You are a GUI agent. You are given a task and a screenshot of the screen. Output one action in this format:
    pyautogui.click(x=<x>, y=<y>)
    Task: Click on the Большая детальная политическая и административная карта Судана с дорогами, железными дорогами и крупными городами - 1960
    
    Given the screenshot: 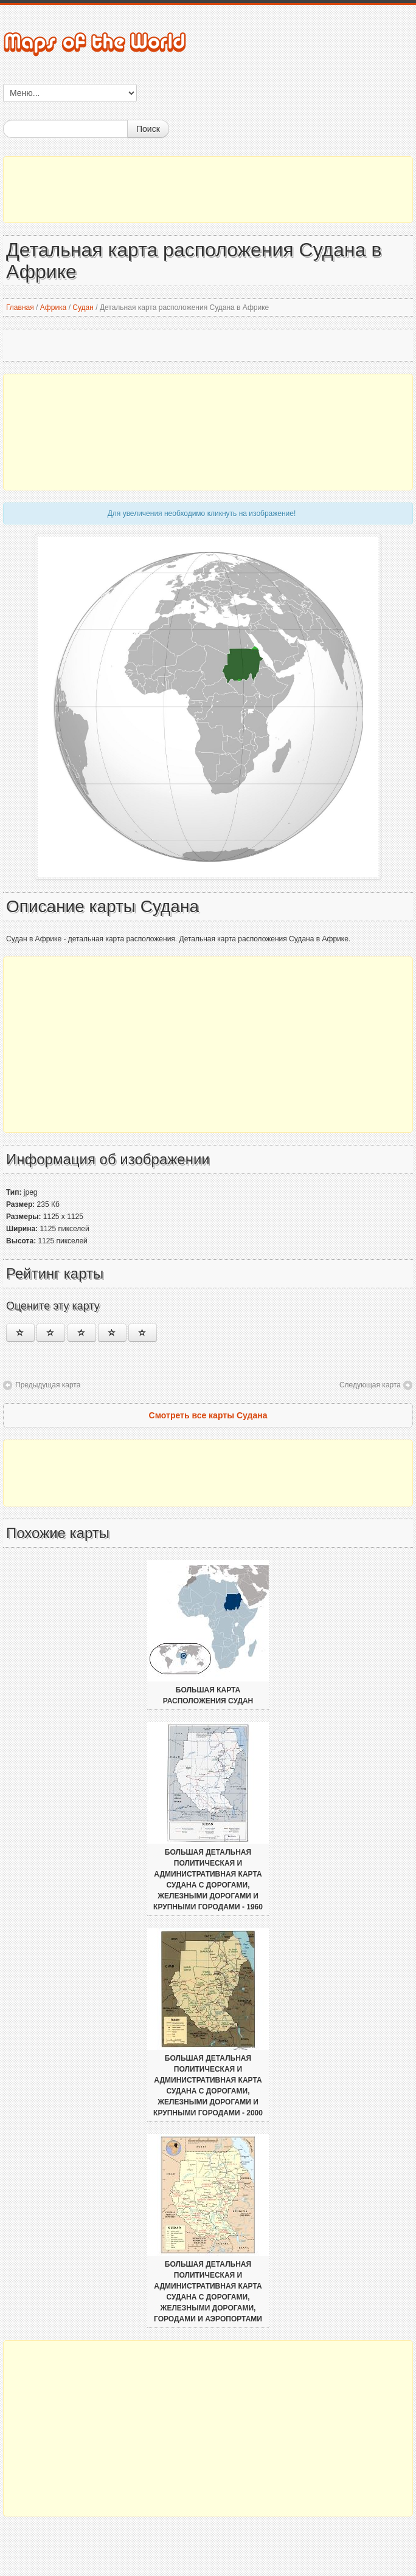 What is the action you would take?
    pyautogui.click(x=208, y=1879)
    